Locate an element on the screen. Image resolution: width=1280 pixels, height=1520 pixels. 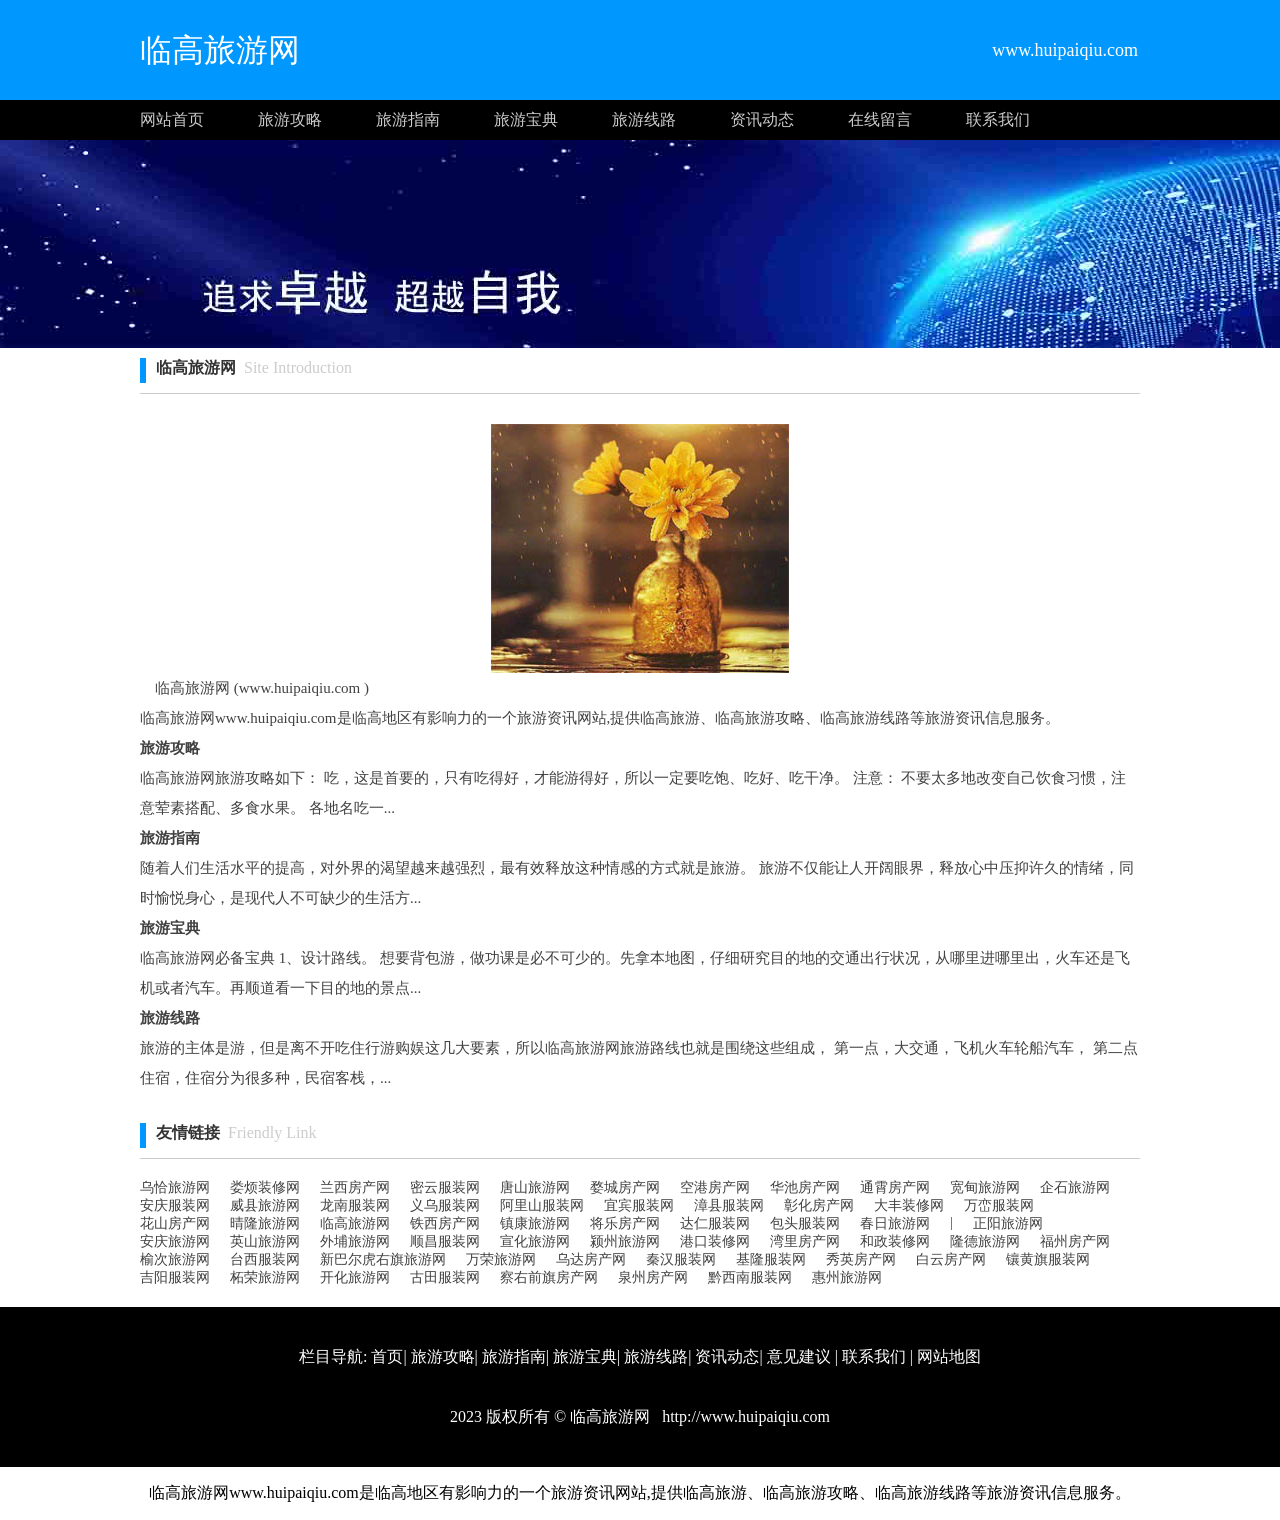
在线留言 is located at coordinates (880, 119).